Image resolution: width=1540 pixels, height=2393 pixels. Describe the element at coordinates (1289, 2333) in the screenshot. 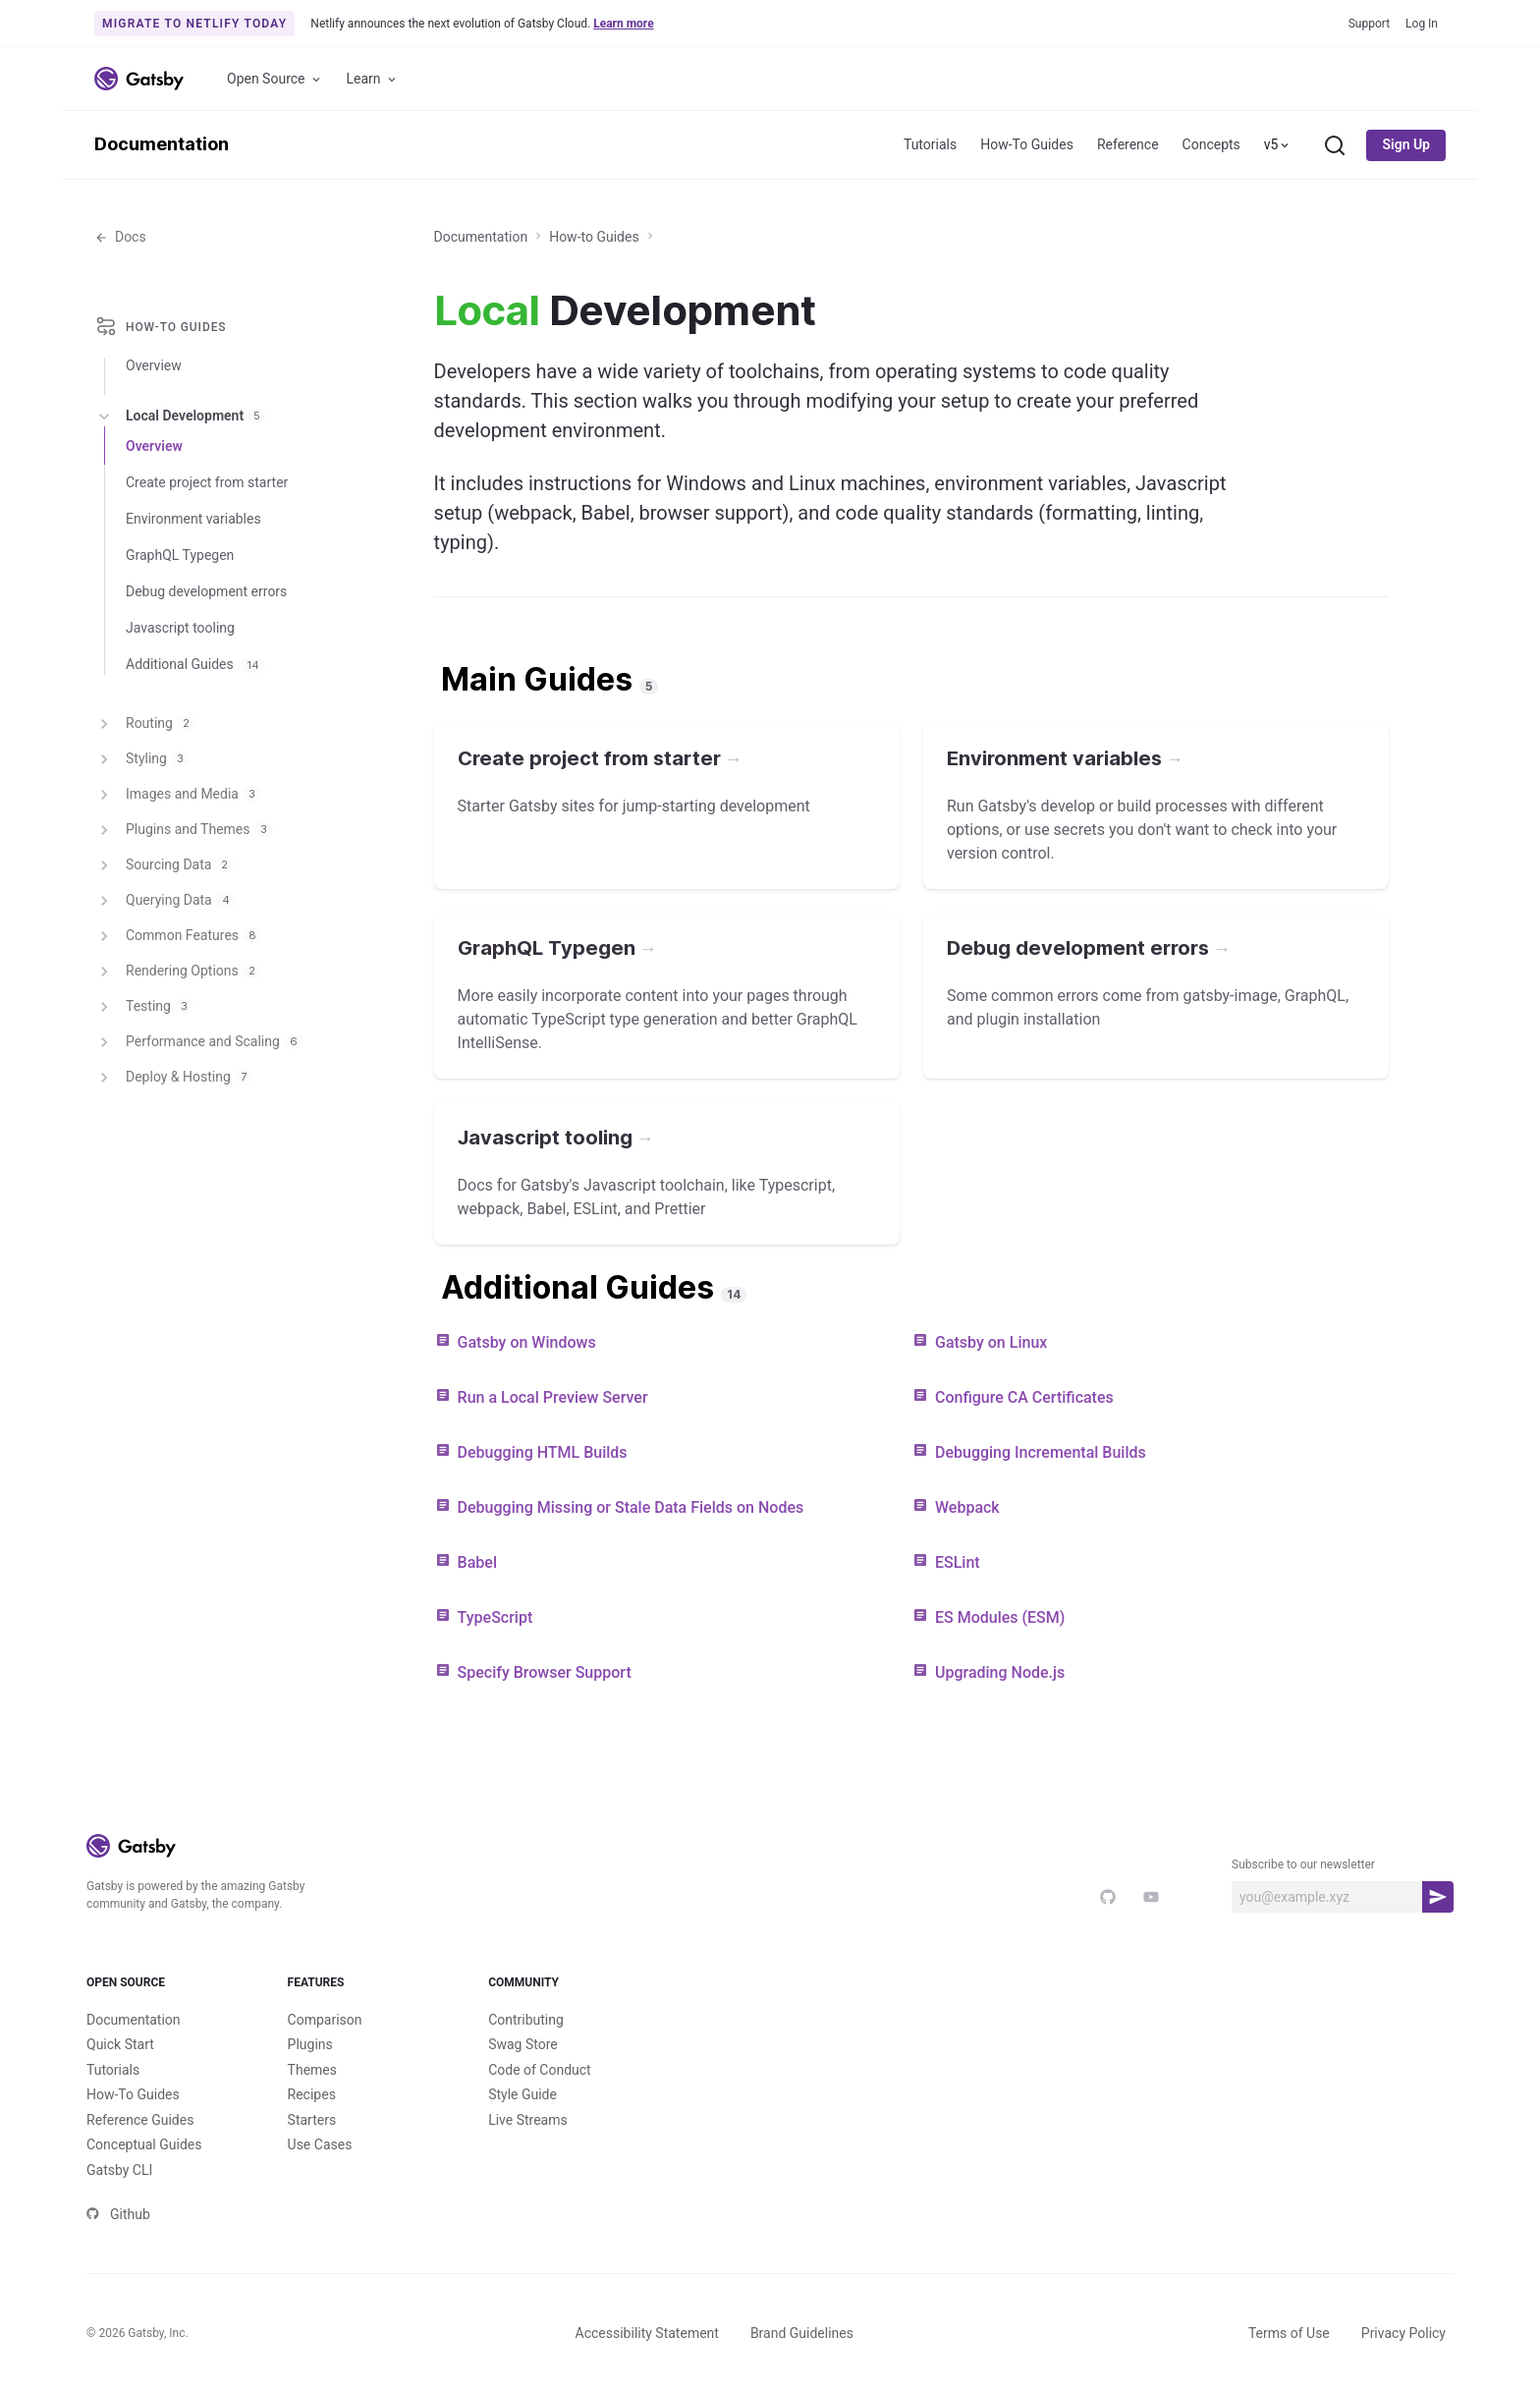

I see `Terms of Use` at that location.